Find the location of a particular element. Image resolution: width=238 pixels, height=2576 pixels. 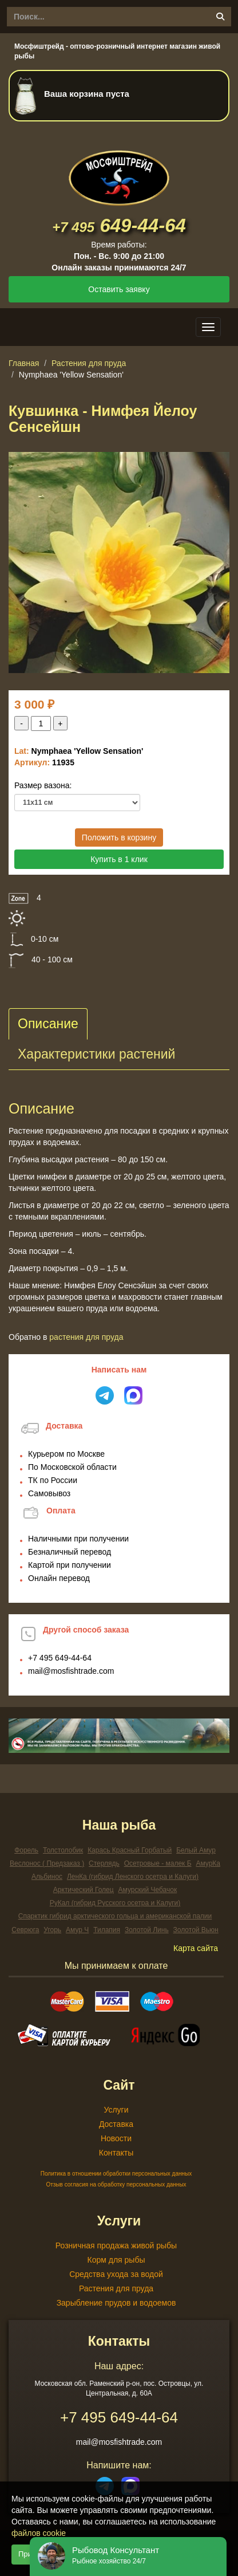

Угорь is located at coordinates (52, 1930).